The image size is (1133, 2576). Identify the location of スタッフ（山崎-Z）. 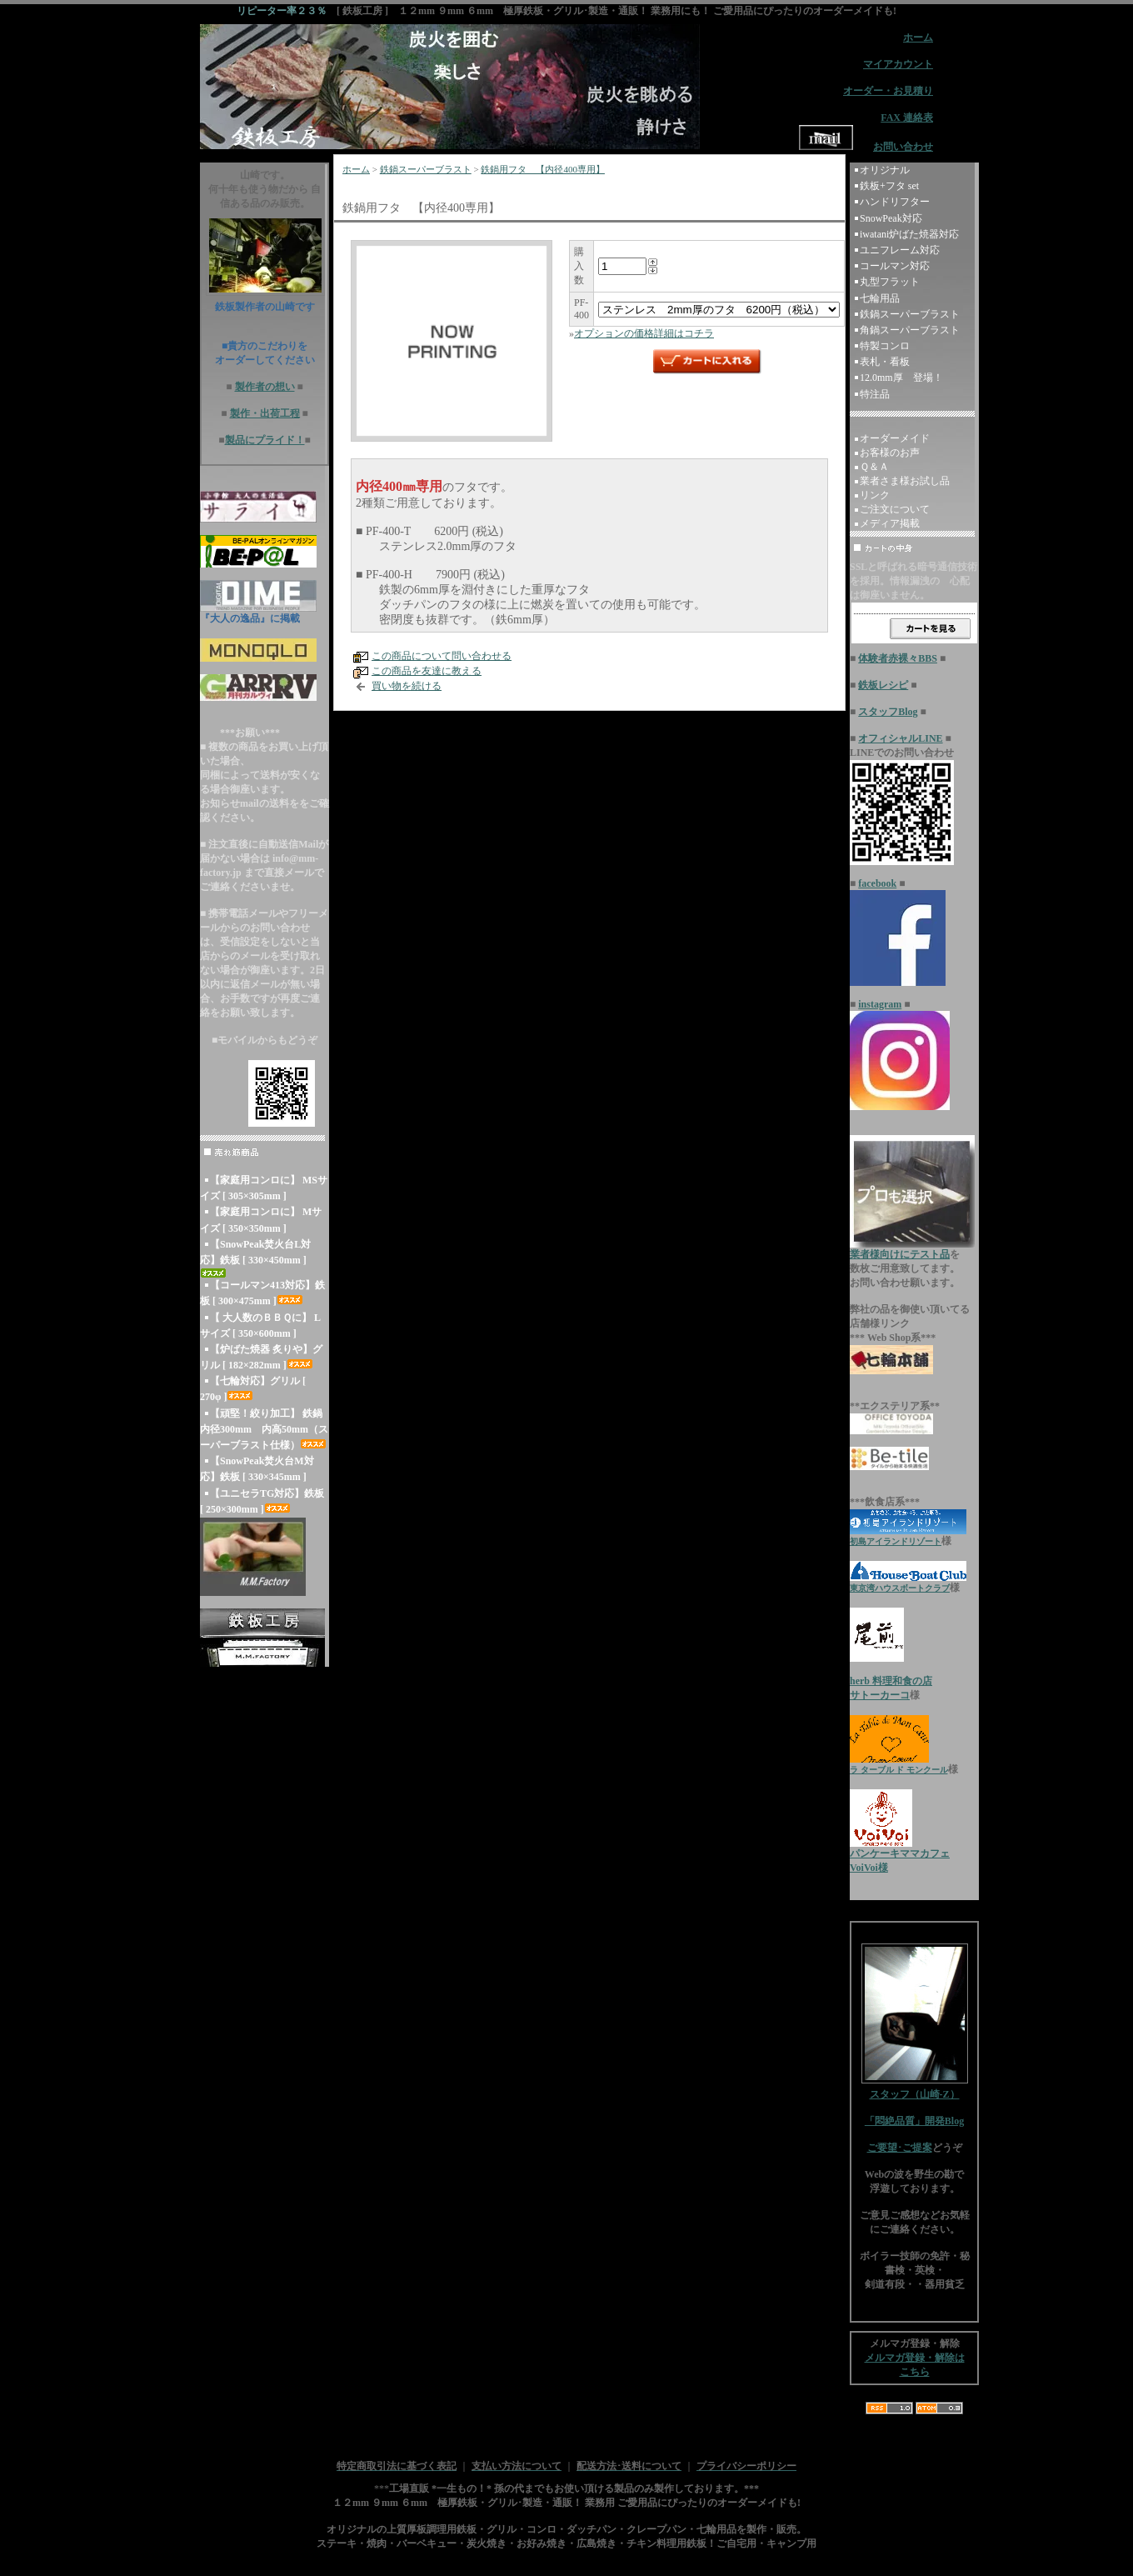
(914, 2089).